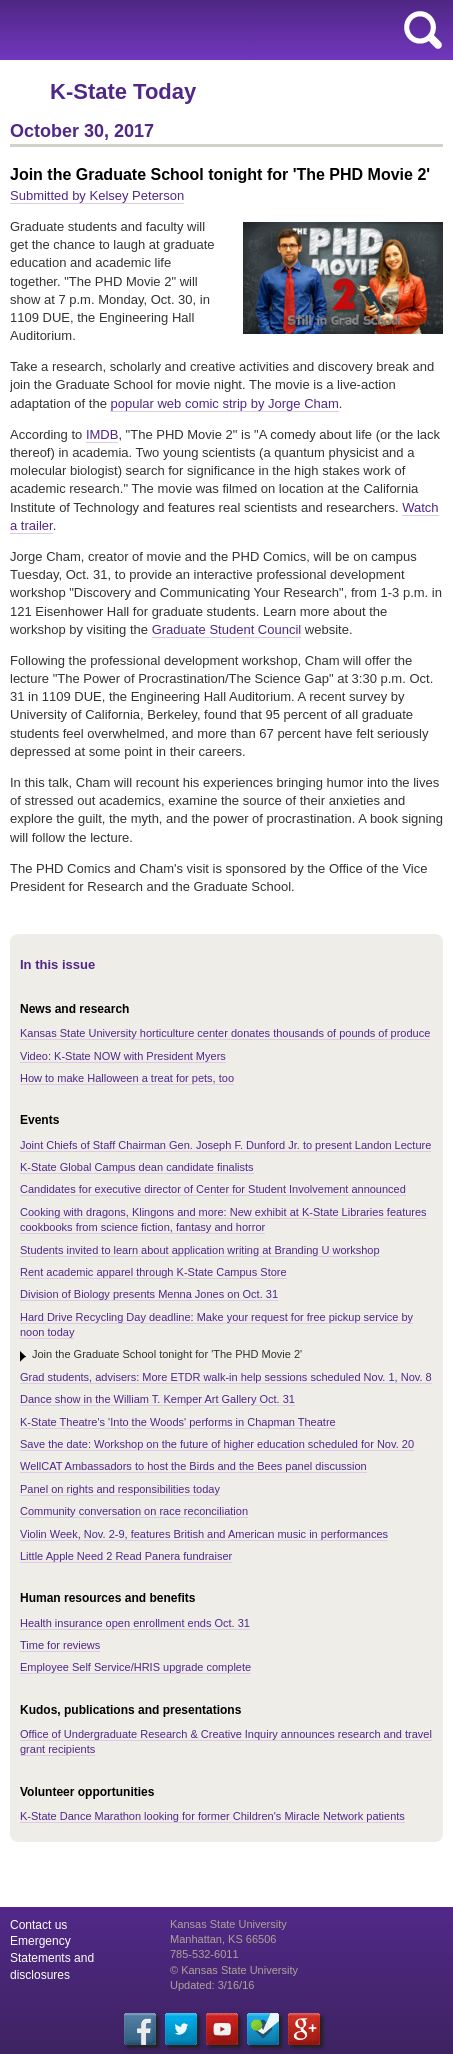 This screenshot has width=453, height=2054. Describe the element at coordinates (227, 629) in the screenshot. I see `Graduate Student Council` at that location.